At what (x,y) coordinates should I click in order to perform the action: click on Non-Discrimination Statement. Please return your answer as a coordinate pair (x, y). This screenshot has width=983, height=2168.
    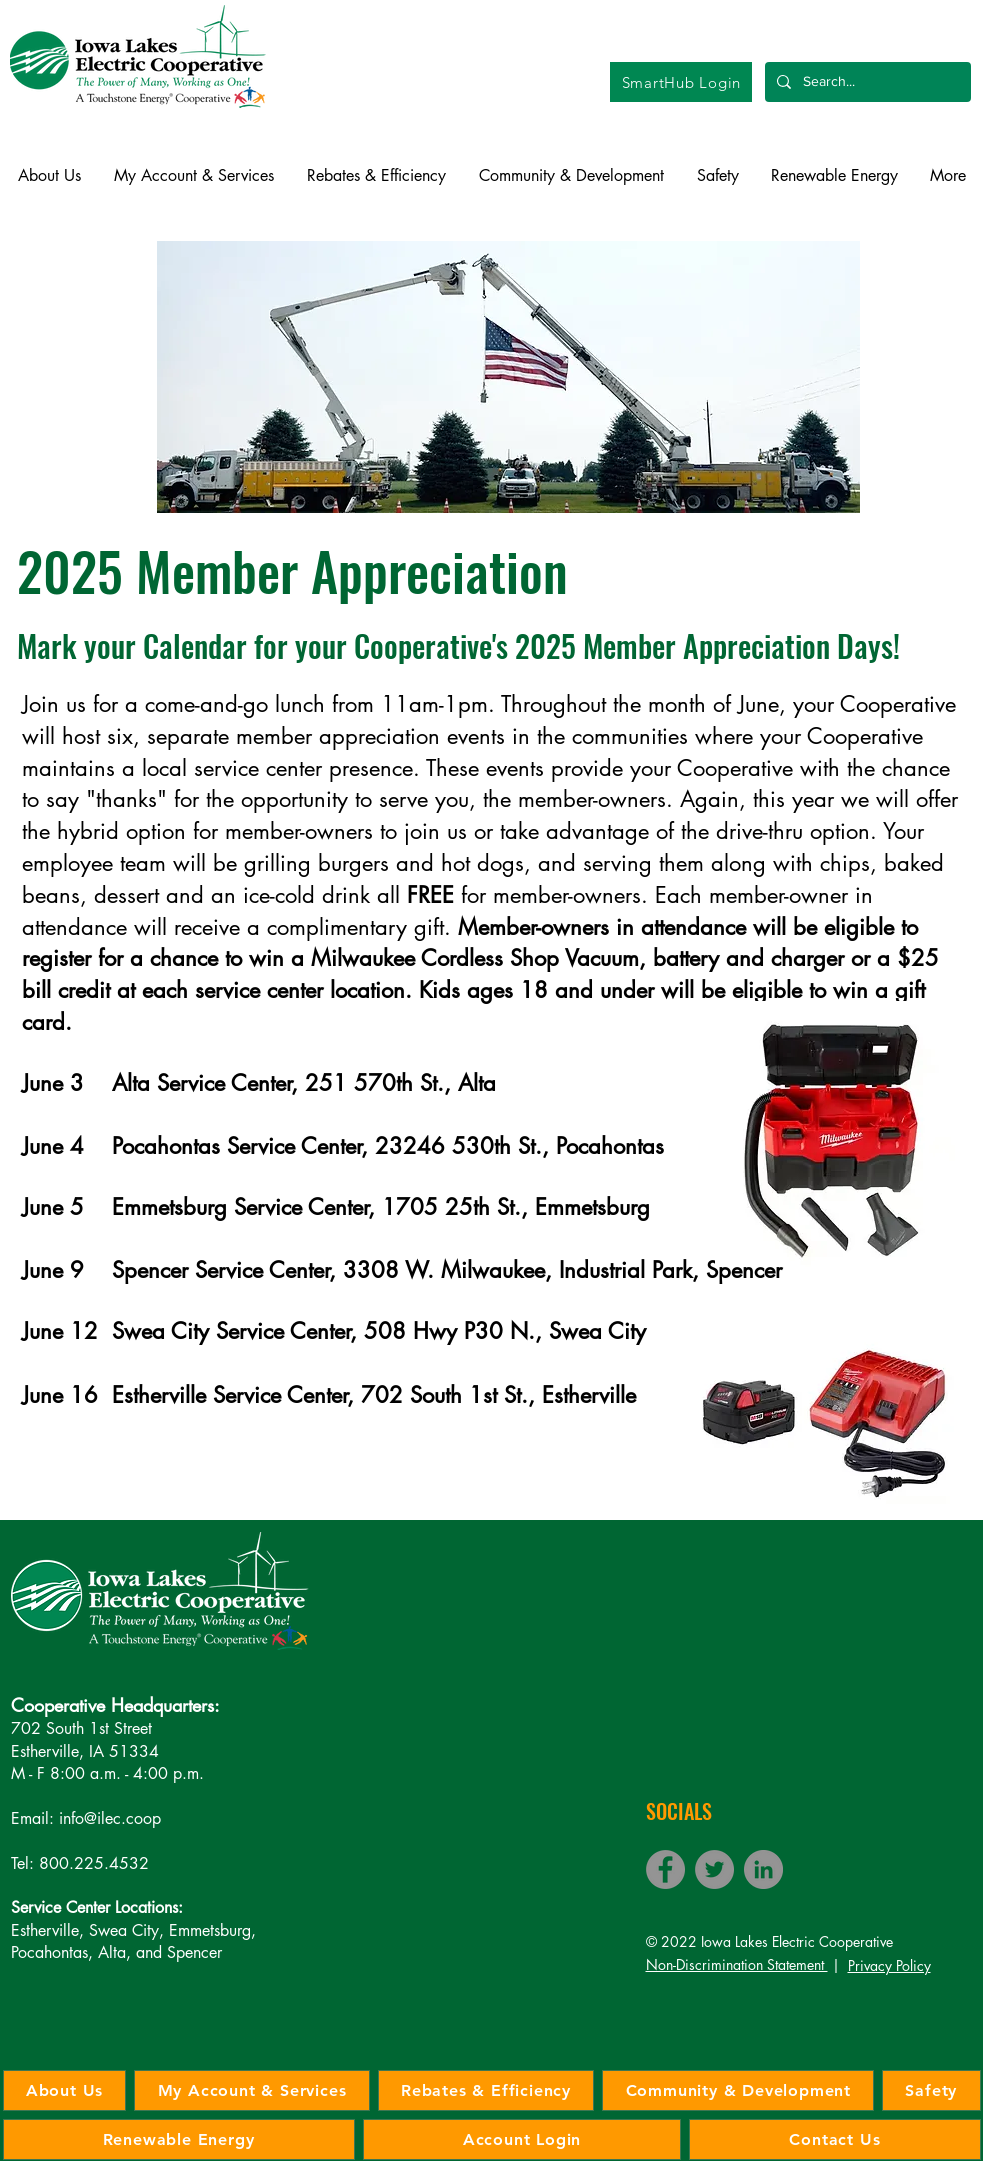
    Looking at the image, I should click on (737, 1964).